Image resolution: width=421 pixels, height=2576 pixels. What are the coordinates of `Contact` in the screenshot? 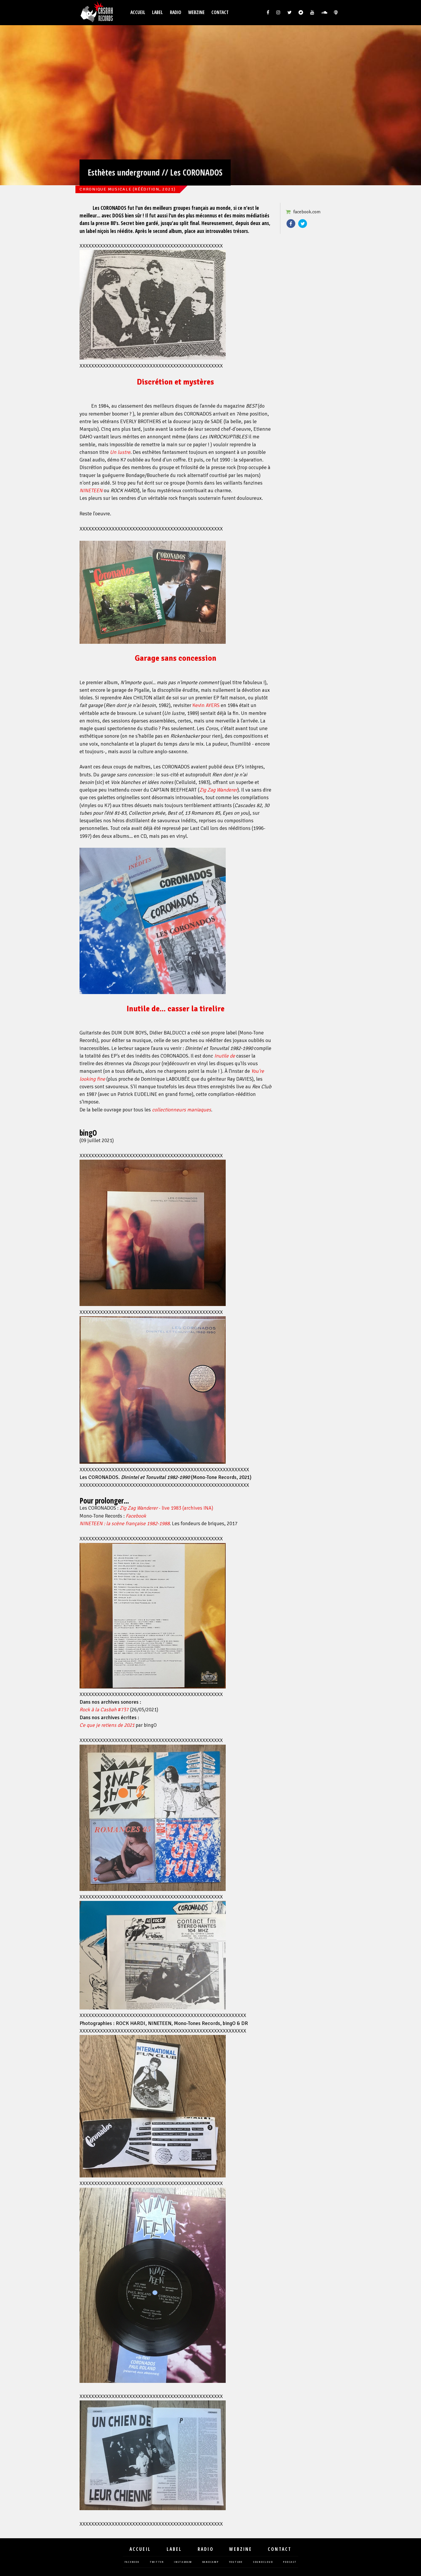 It's located at (220, 12).